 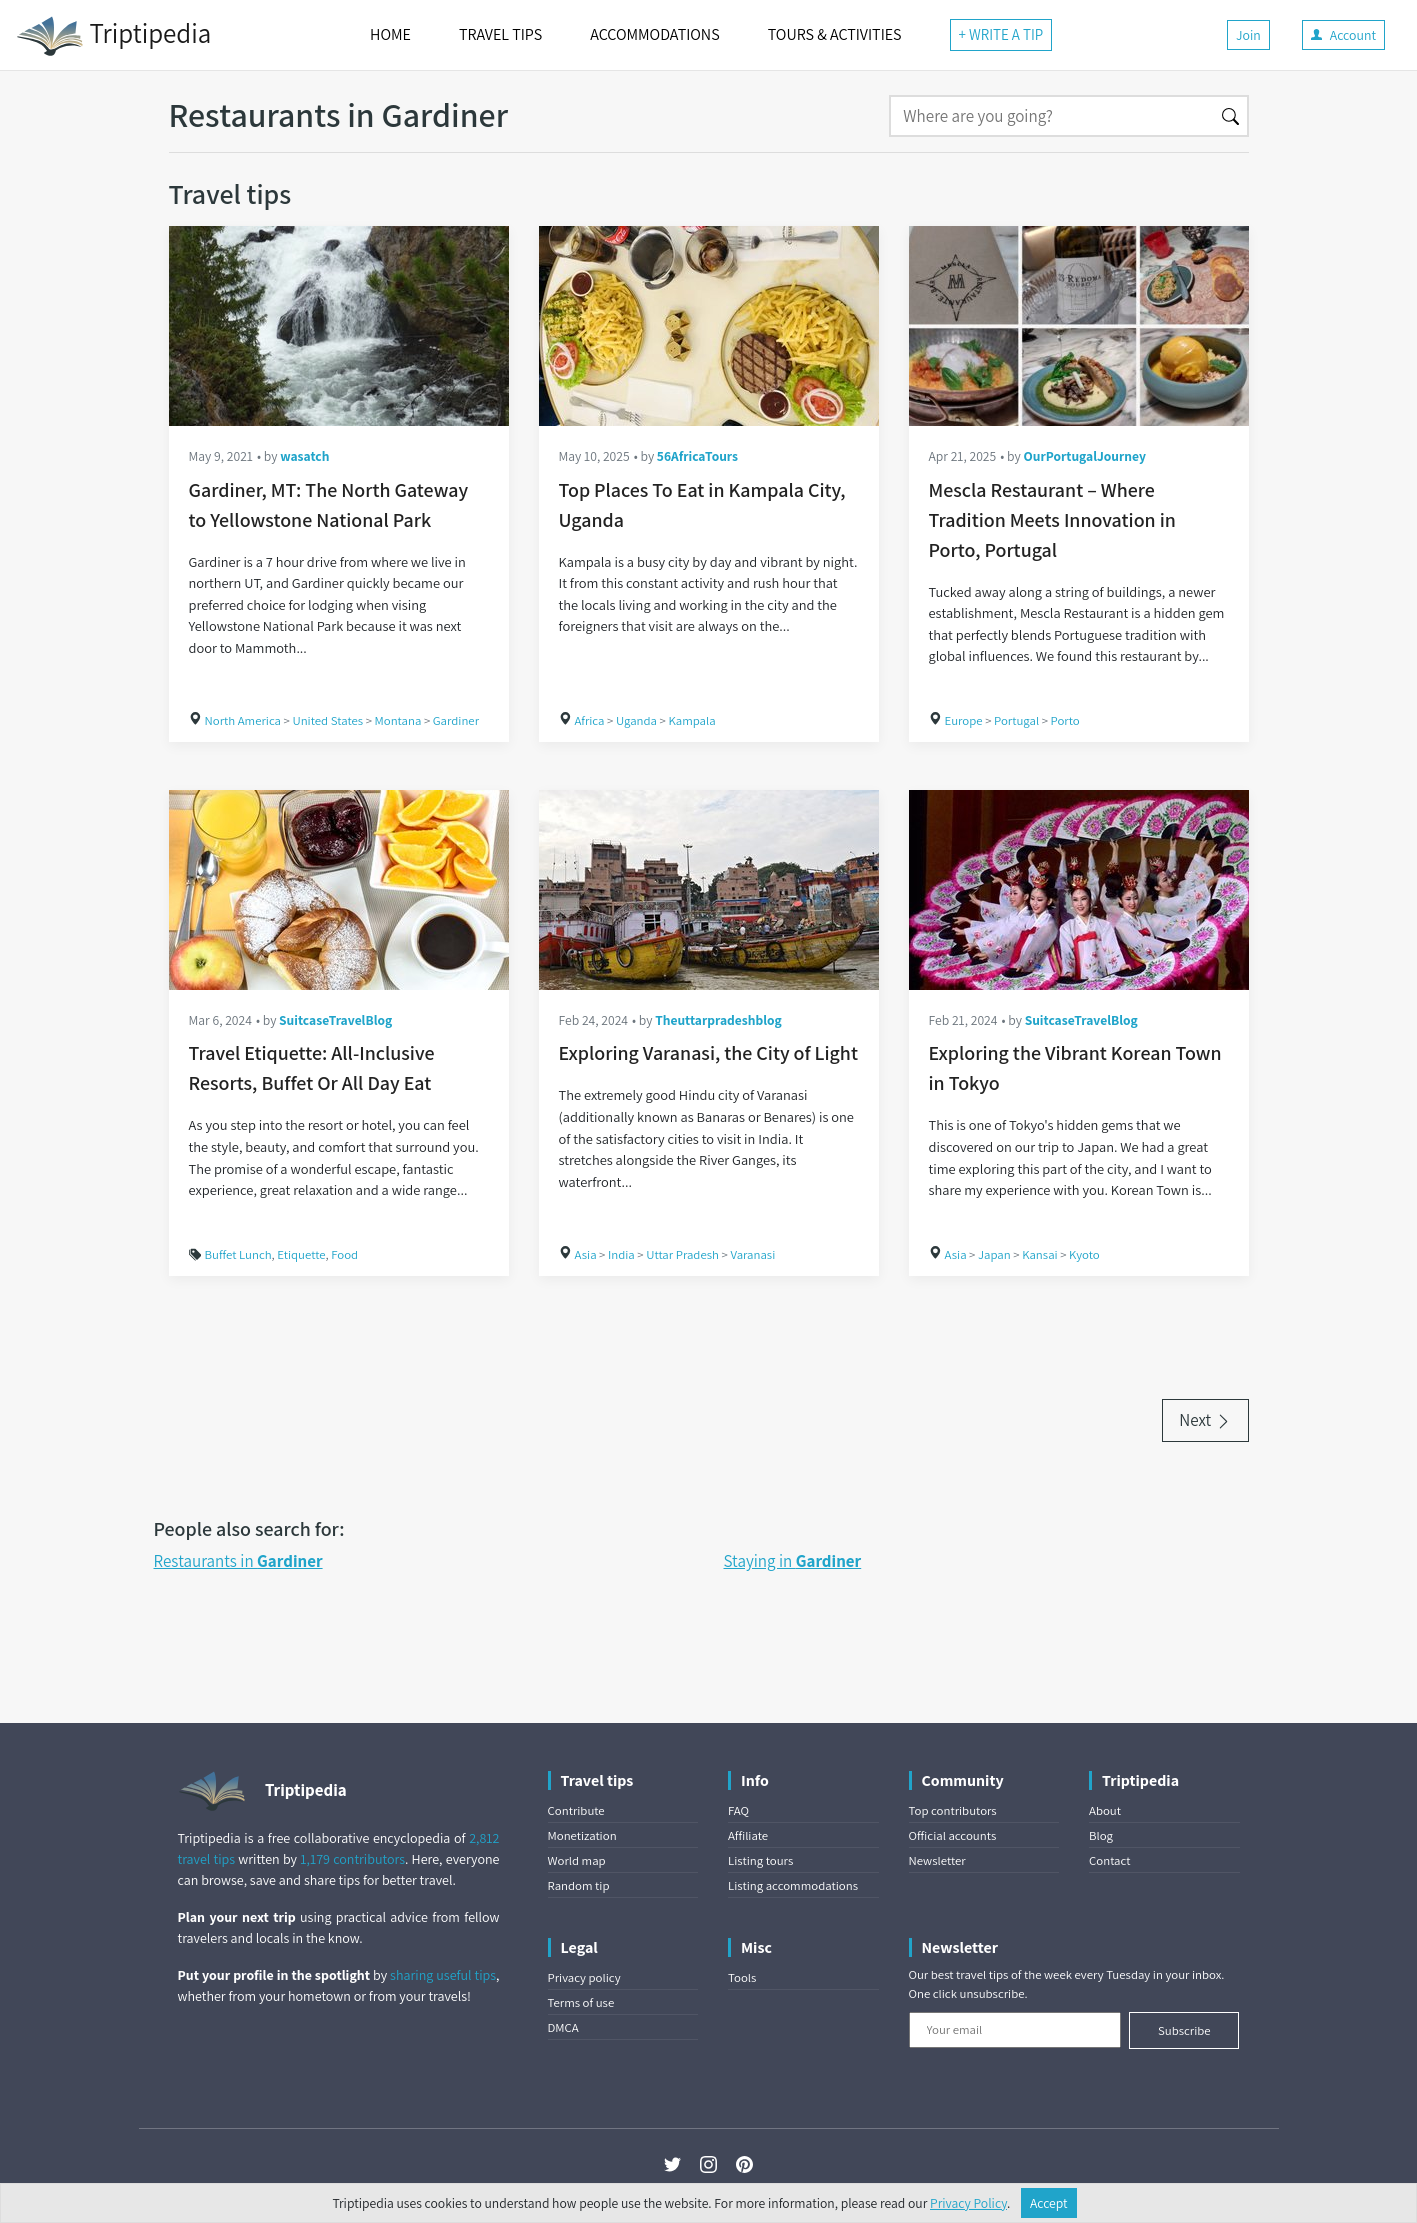 I want to click on [Mescla Restaurant – Where Tradition Meets Innovation in Porto, Portugal], so click(x=1079, y=326).